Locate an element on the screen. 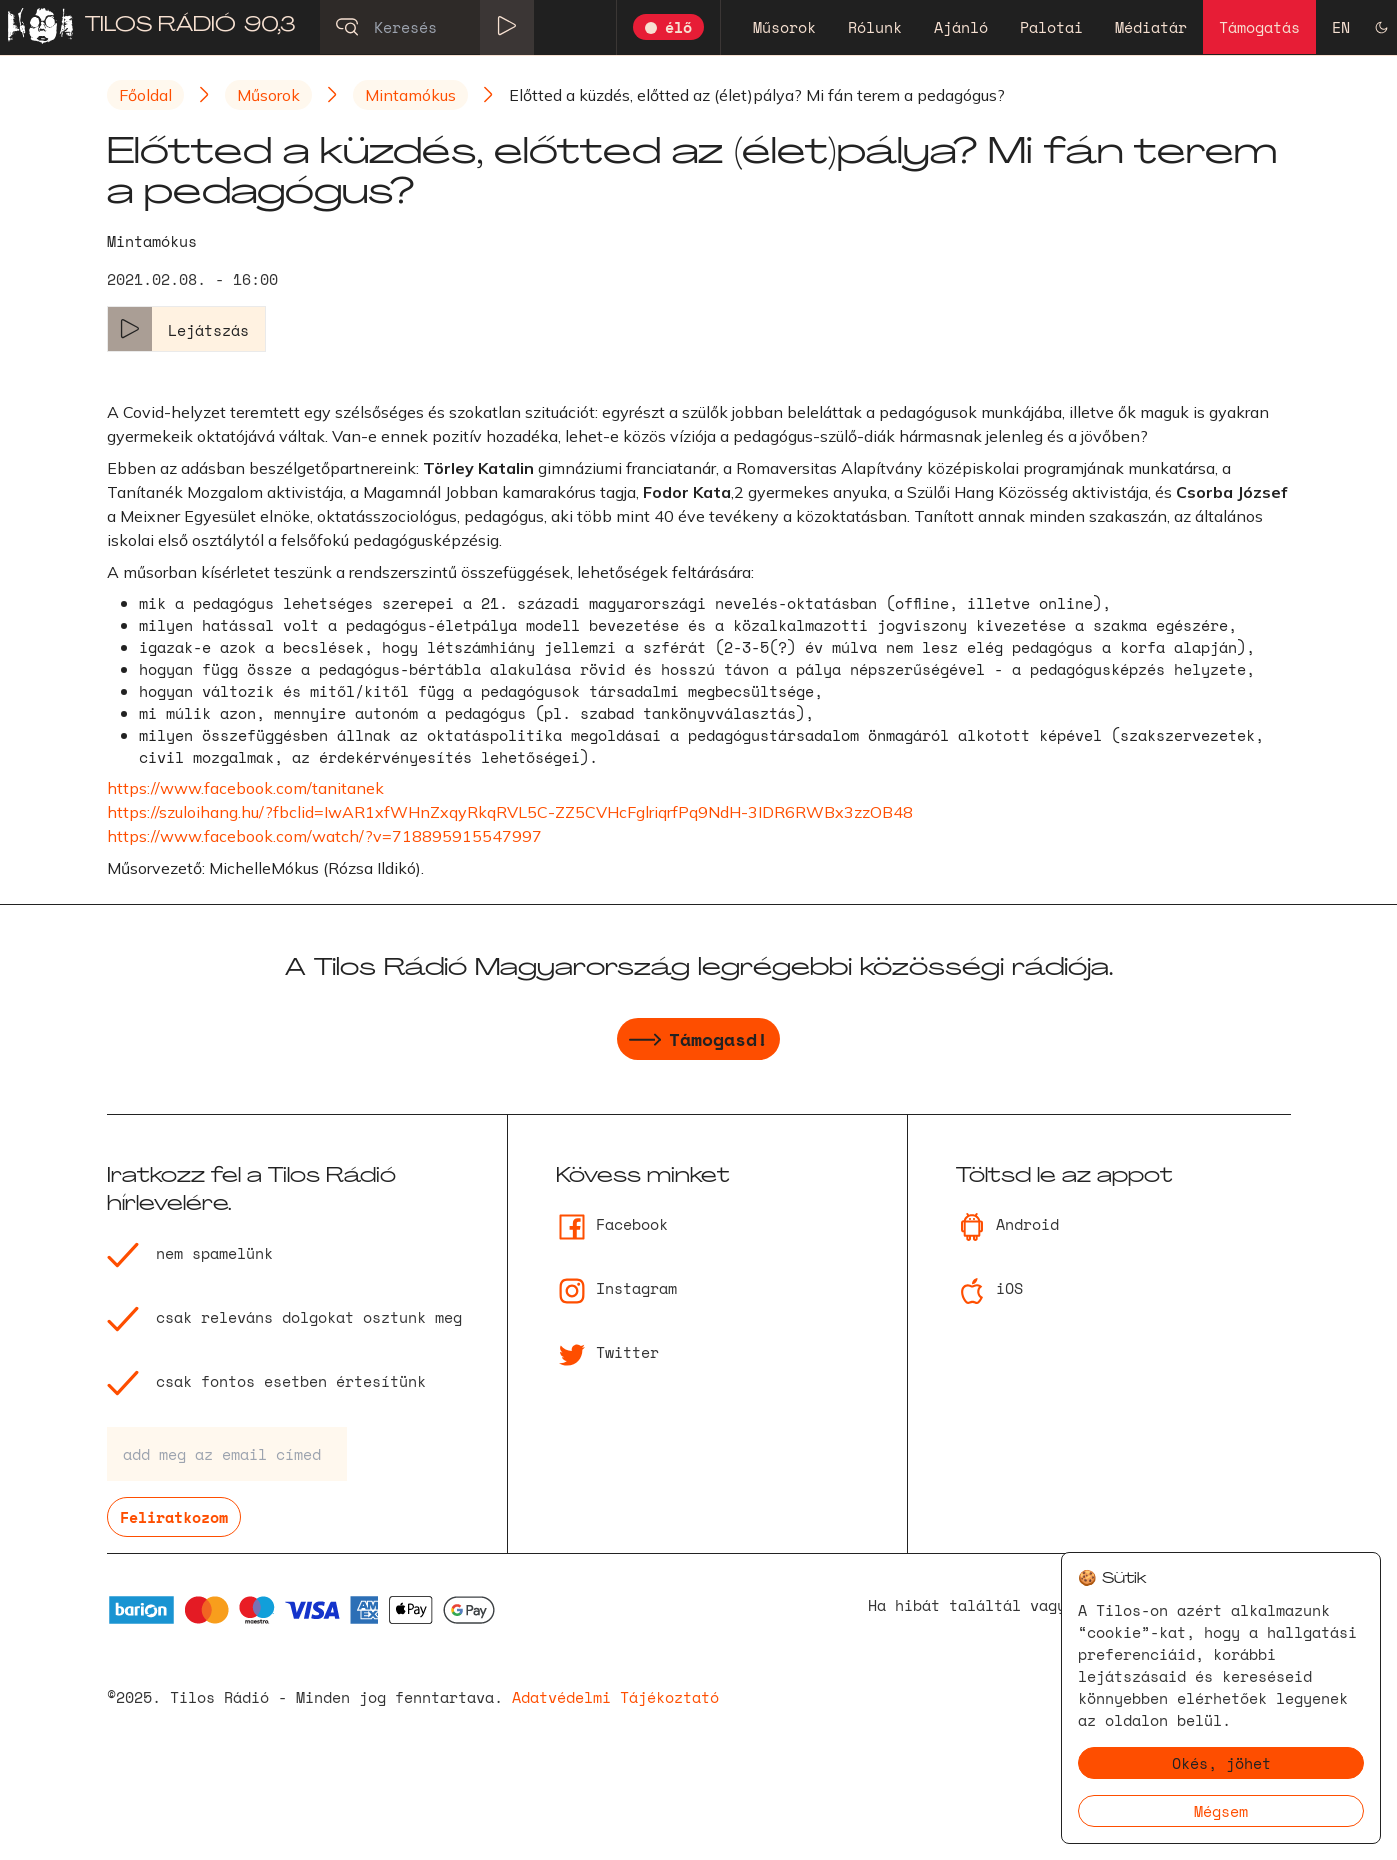 The image size is (1397, 1860). Palotai is located at coordinates (1051, 27).